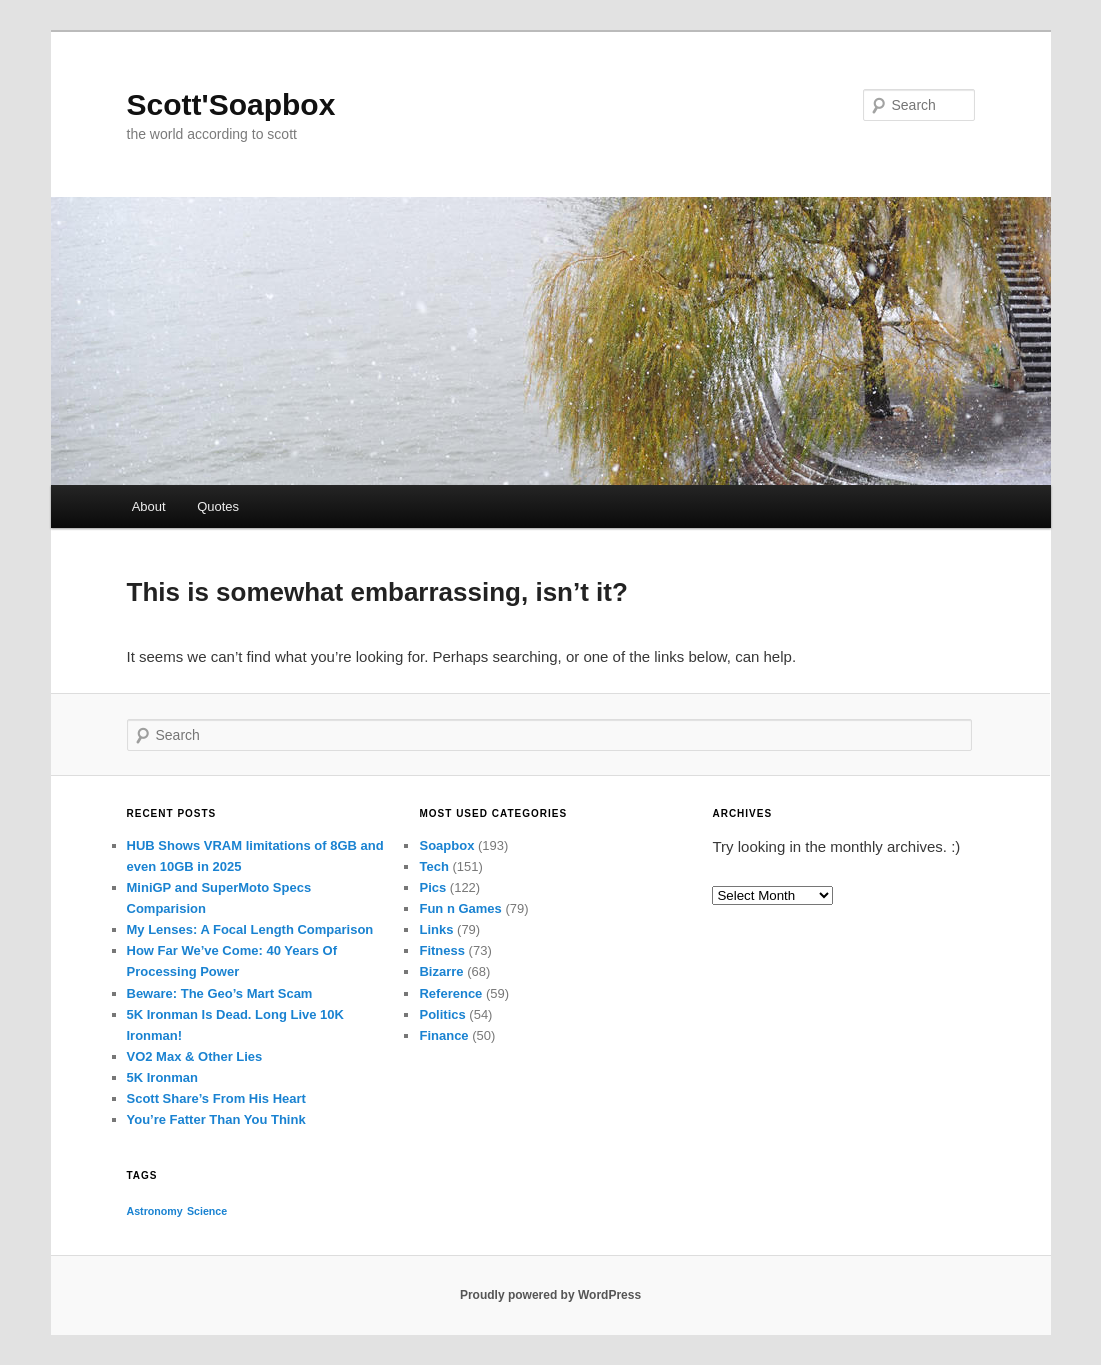  Describe the element at coordinates (550, 1295) in the screenshot. I see `Proudly powered by WordPress` at that location.